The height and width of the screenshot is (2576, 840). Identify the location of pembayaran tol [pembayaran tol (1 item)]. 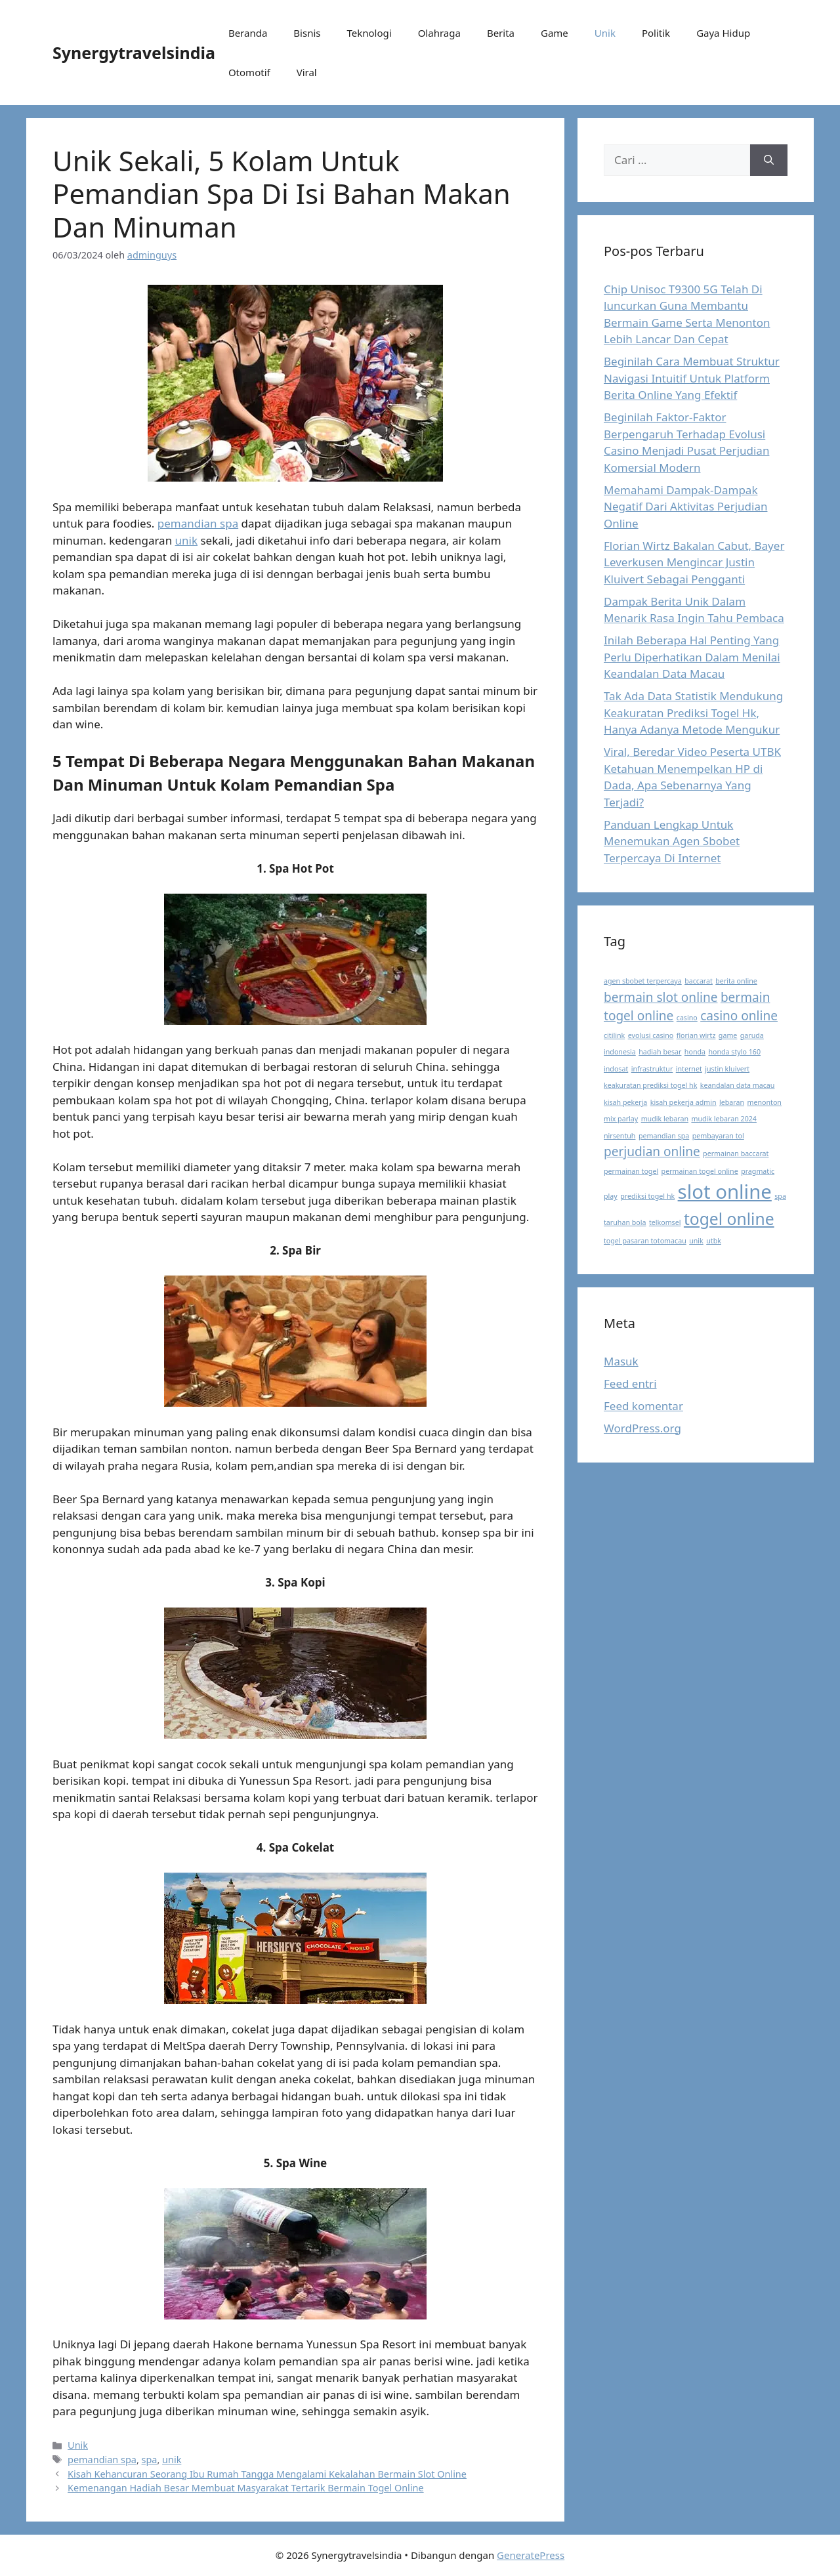
(718, 1135).